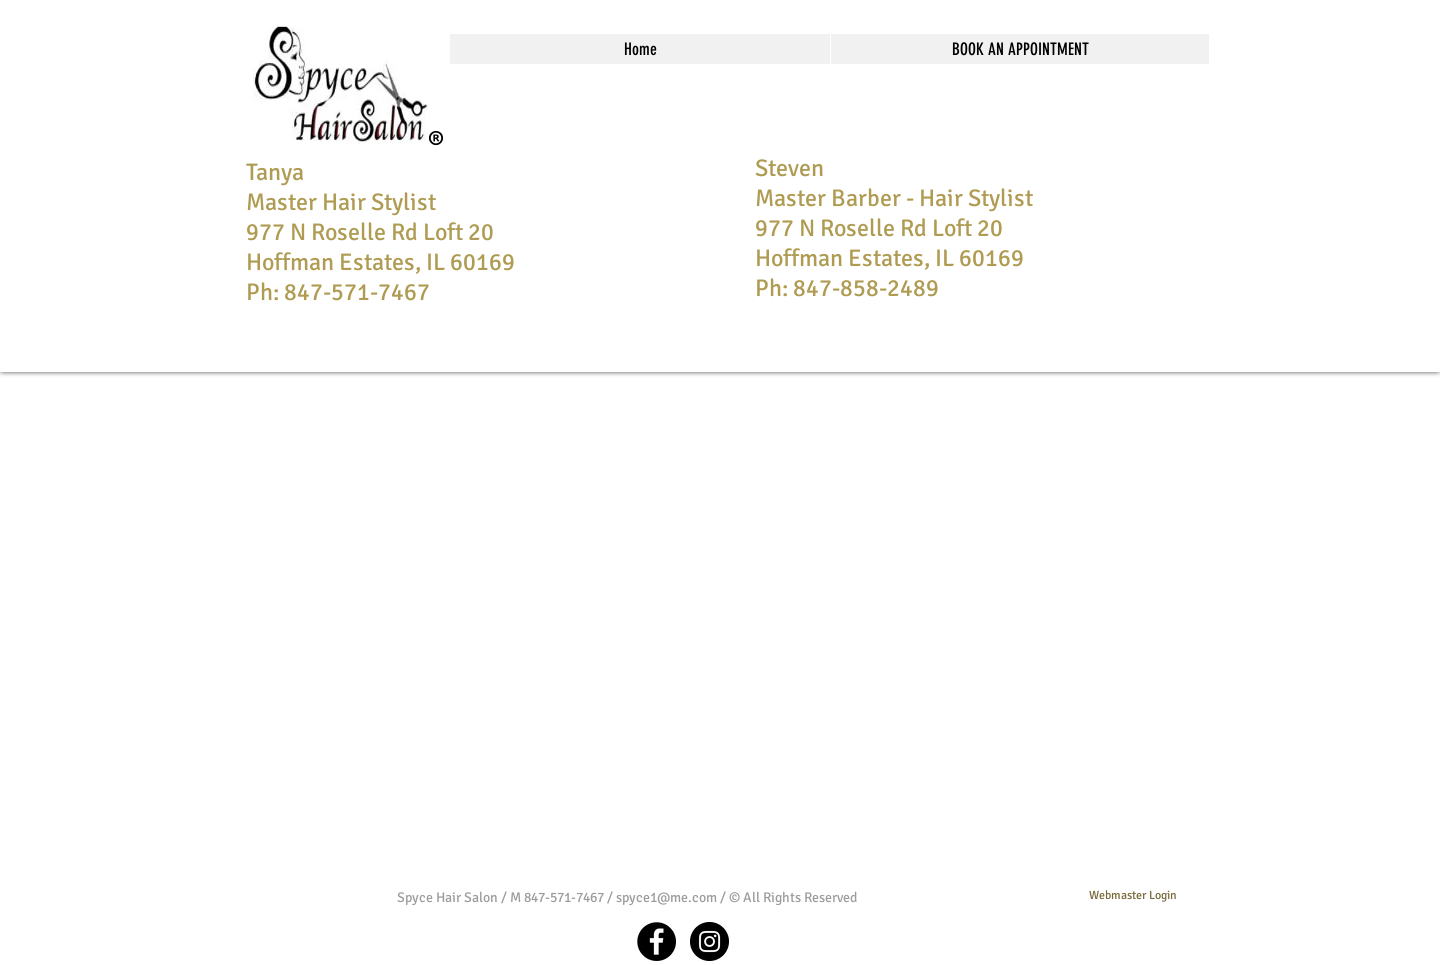 This screenshot has height=965, width=1440. Describe the element at coordinates (656, 941) in the screenshot. I see `[Facebook - Black Circle]` at that location.